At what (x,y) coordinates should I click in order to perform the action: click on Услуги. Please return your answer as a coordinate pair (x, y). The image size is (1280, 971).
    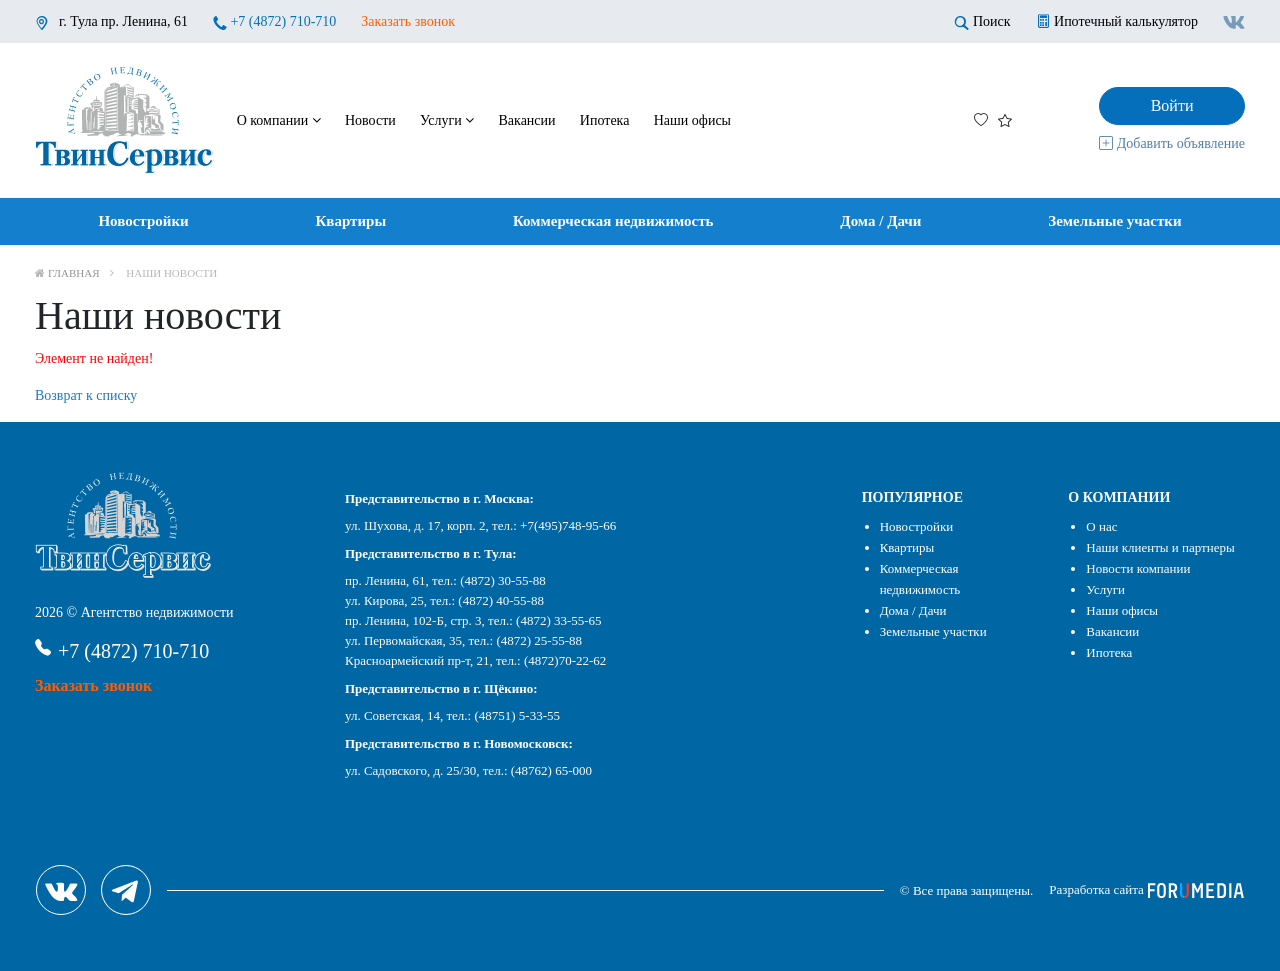
    Looking at the image, I should click on (447, 120).